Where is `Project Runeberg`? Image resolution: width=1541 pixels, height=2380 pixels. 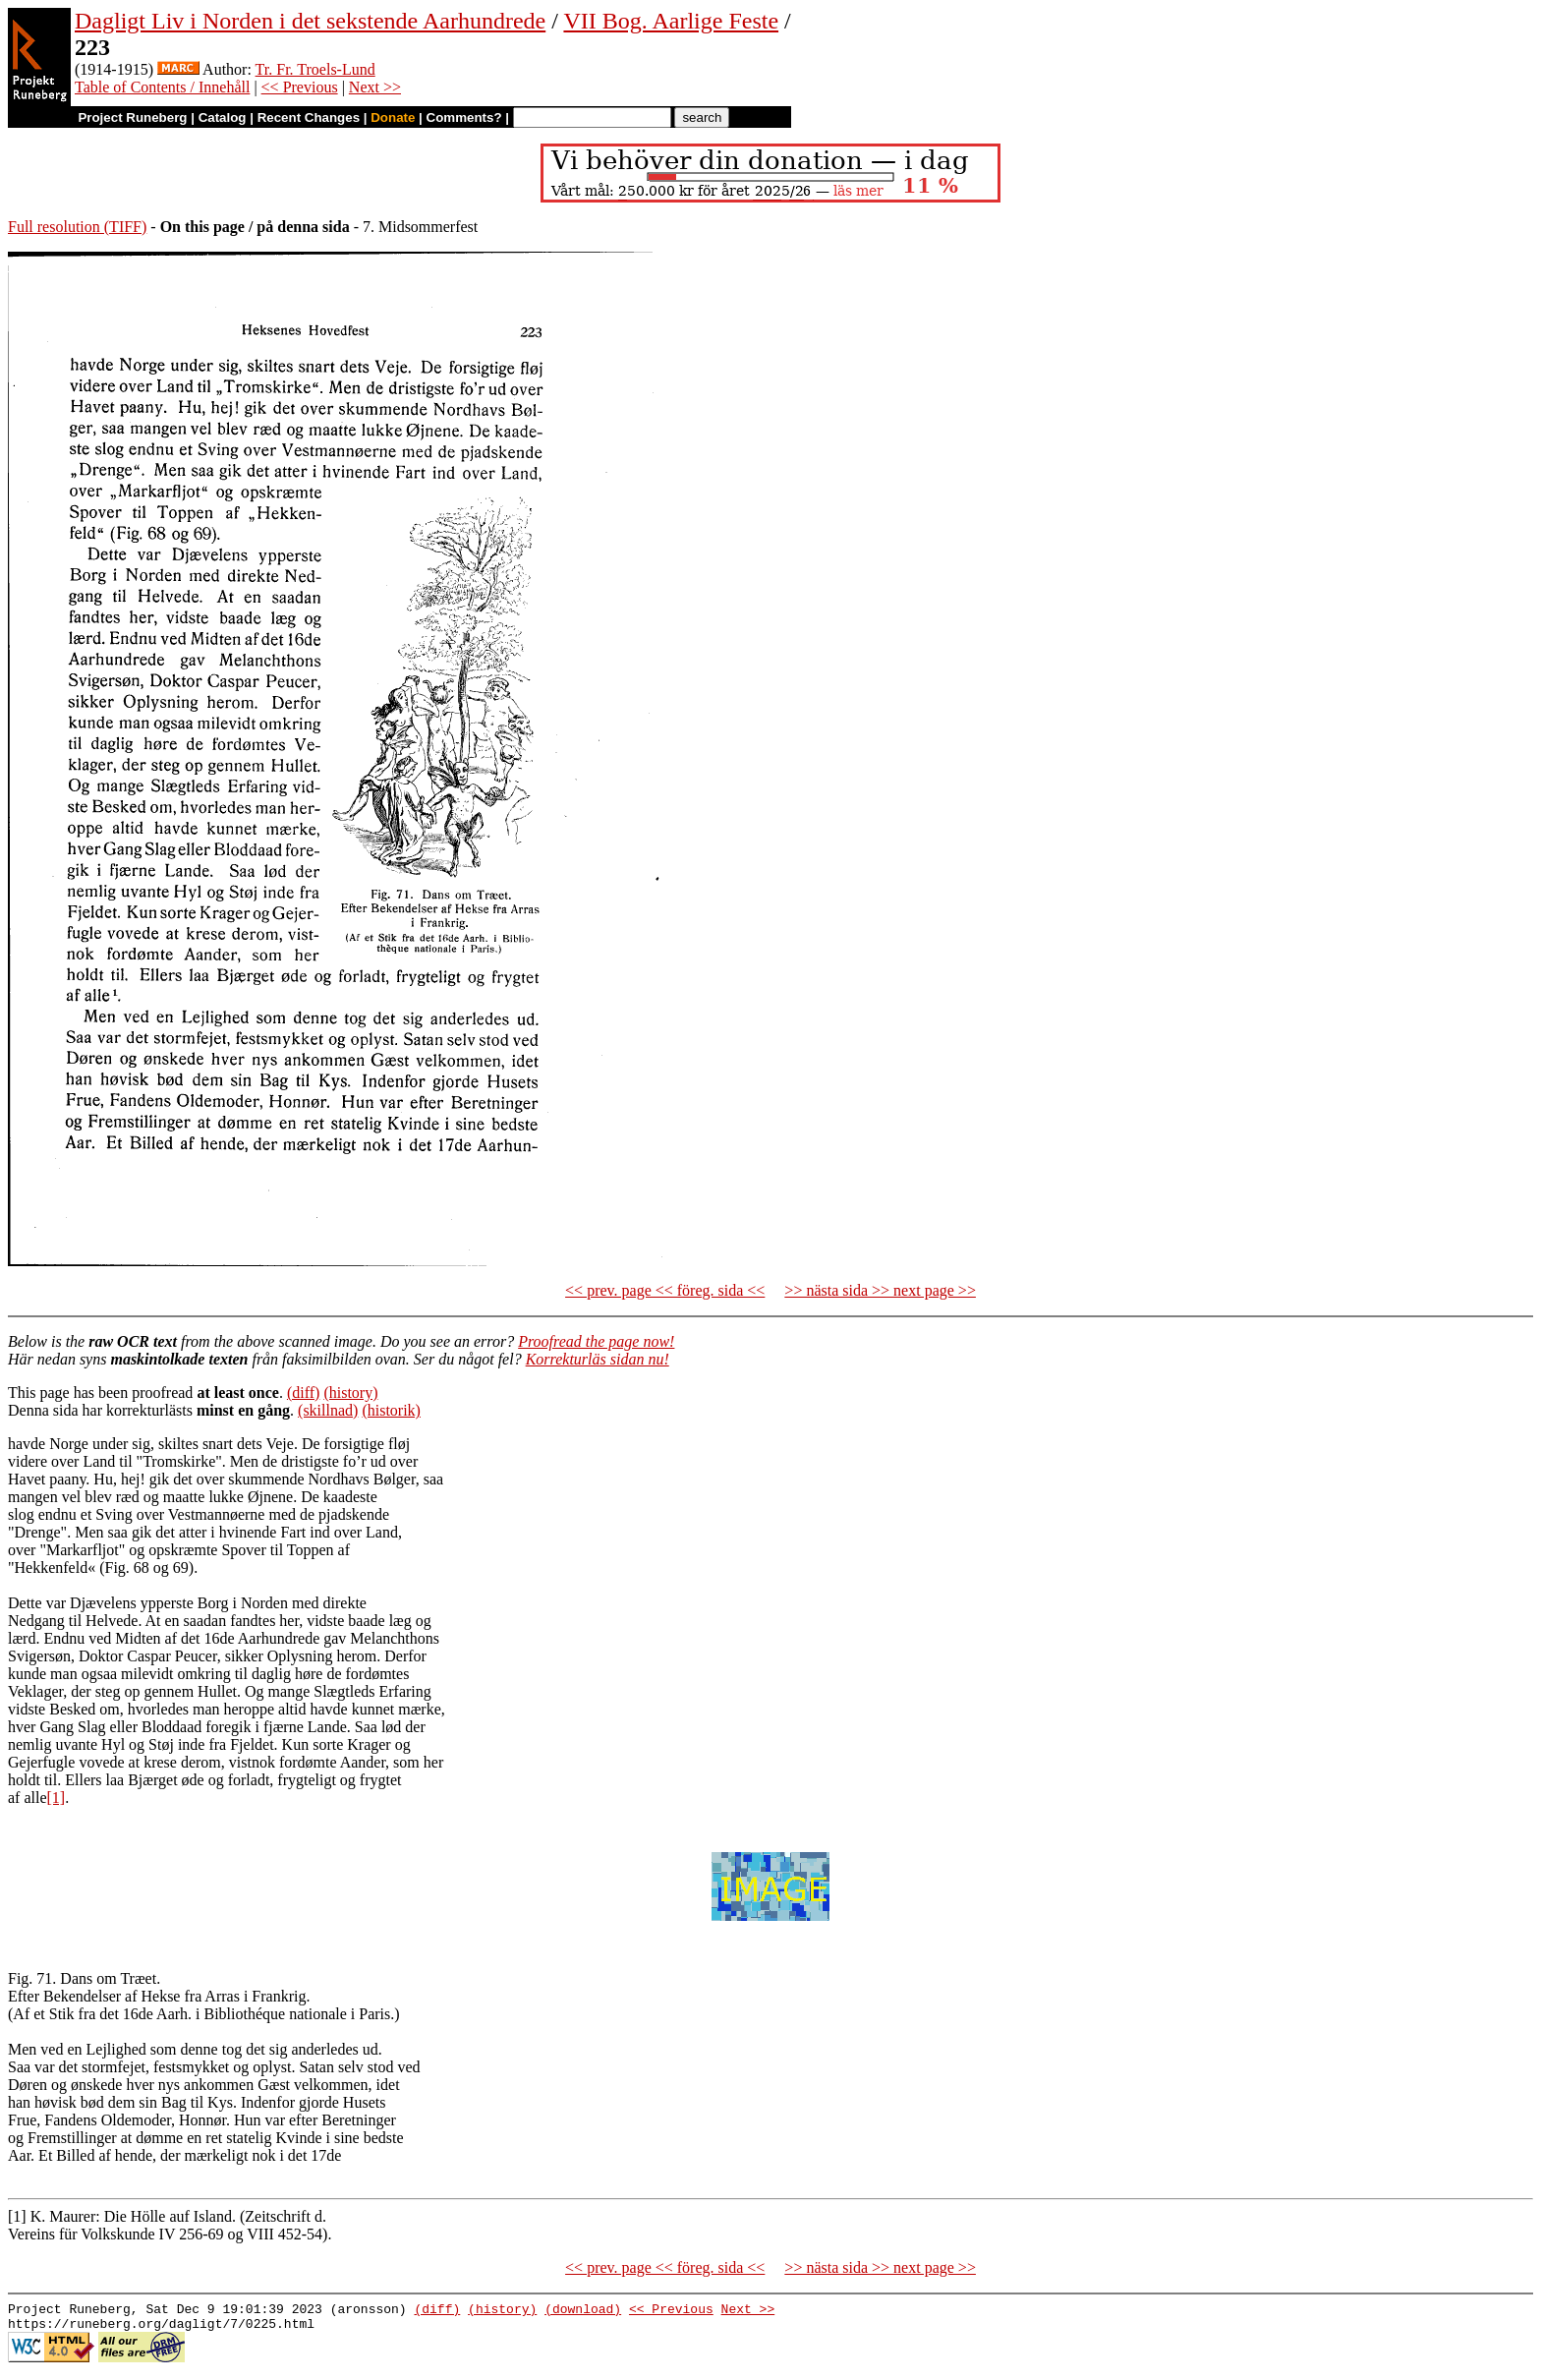 Project Runeberg is located at coordinates (132, 117).